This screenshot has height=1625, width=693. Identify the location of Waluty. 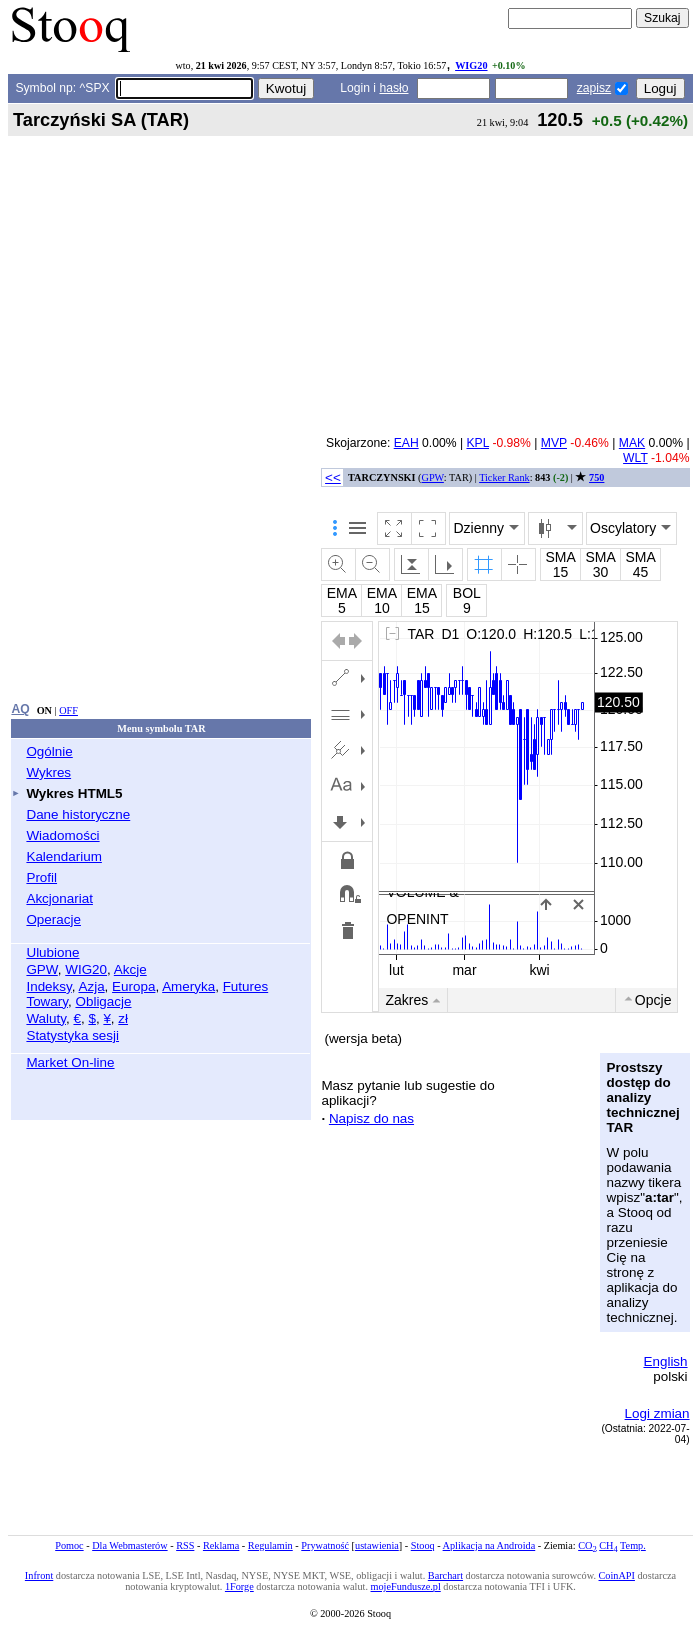
(46, 1018).